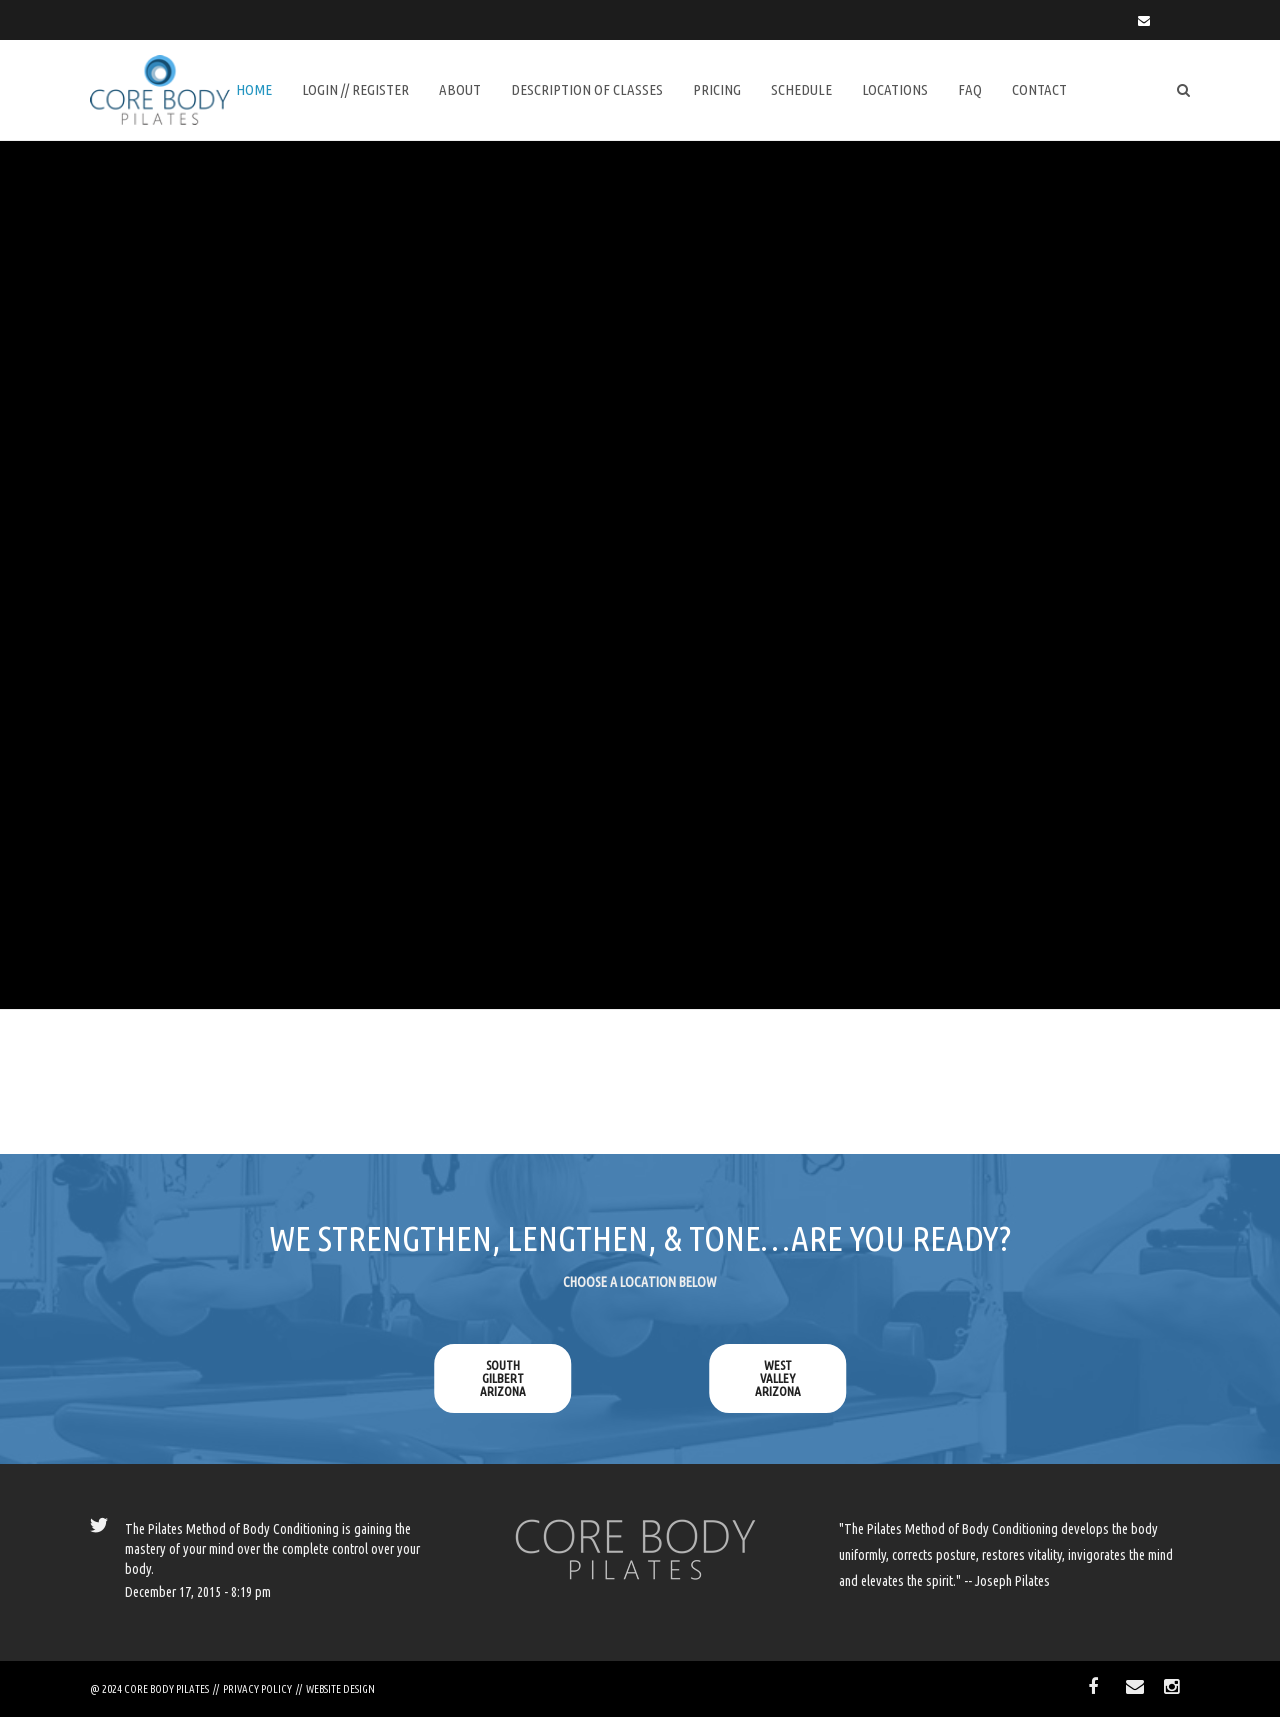  What do you see at coordinates (895, 89) in the screenshot?
I see `Locations` at bounding box center [895, 89].